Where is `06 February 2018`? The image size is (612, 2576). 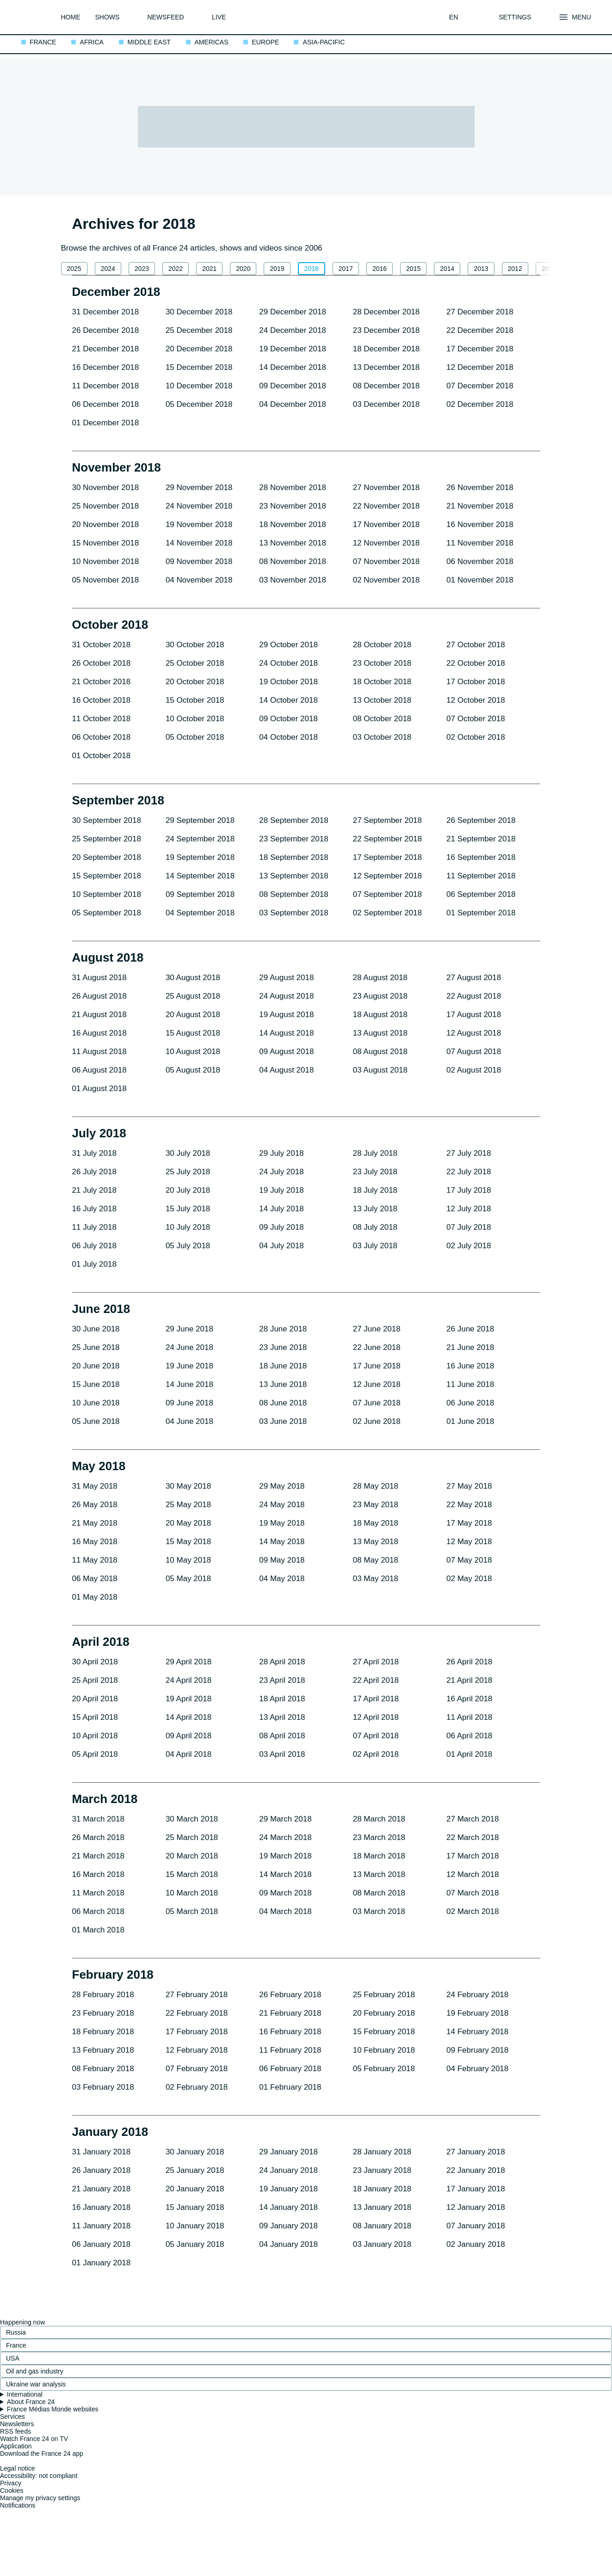 06 February 2018 is located at coordinates (290, 2068).